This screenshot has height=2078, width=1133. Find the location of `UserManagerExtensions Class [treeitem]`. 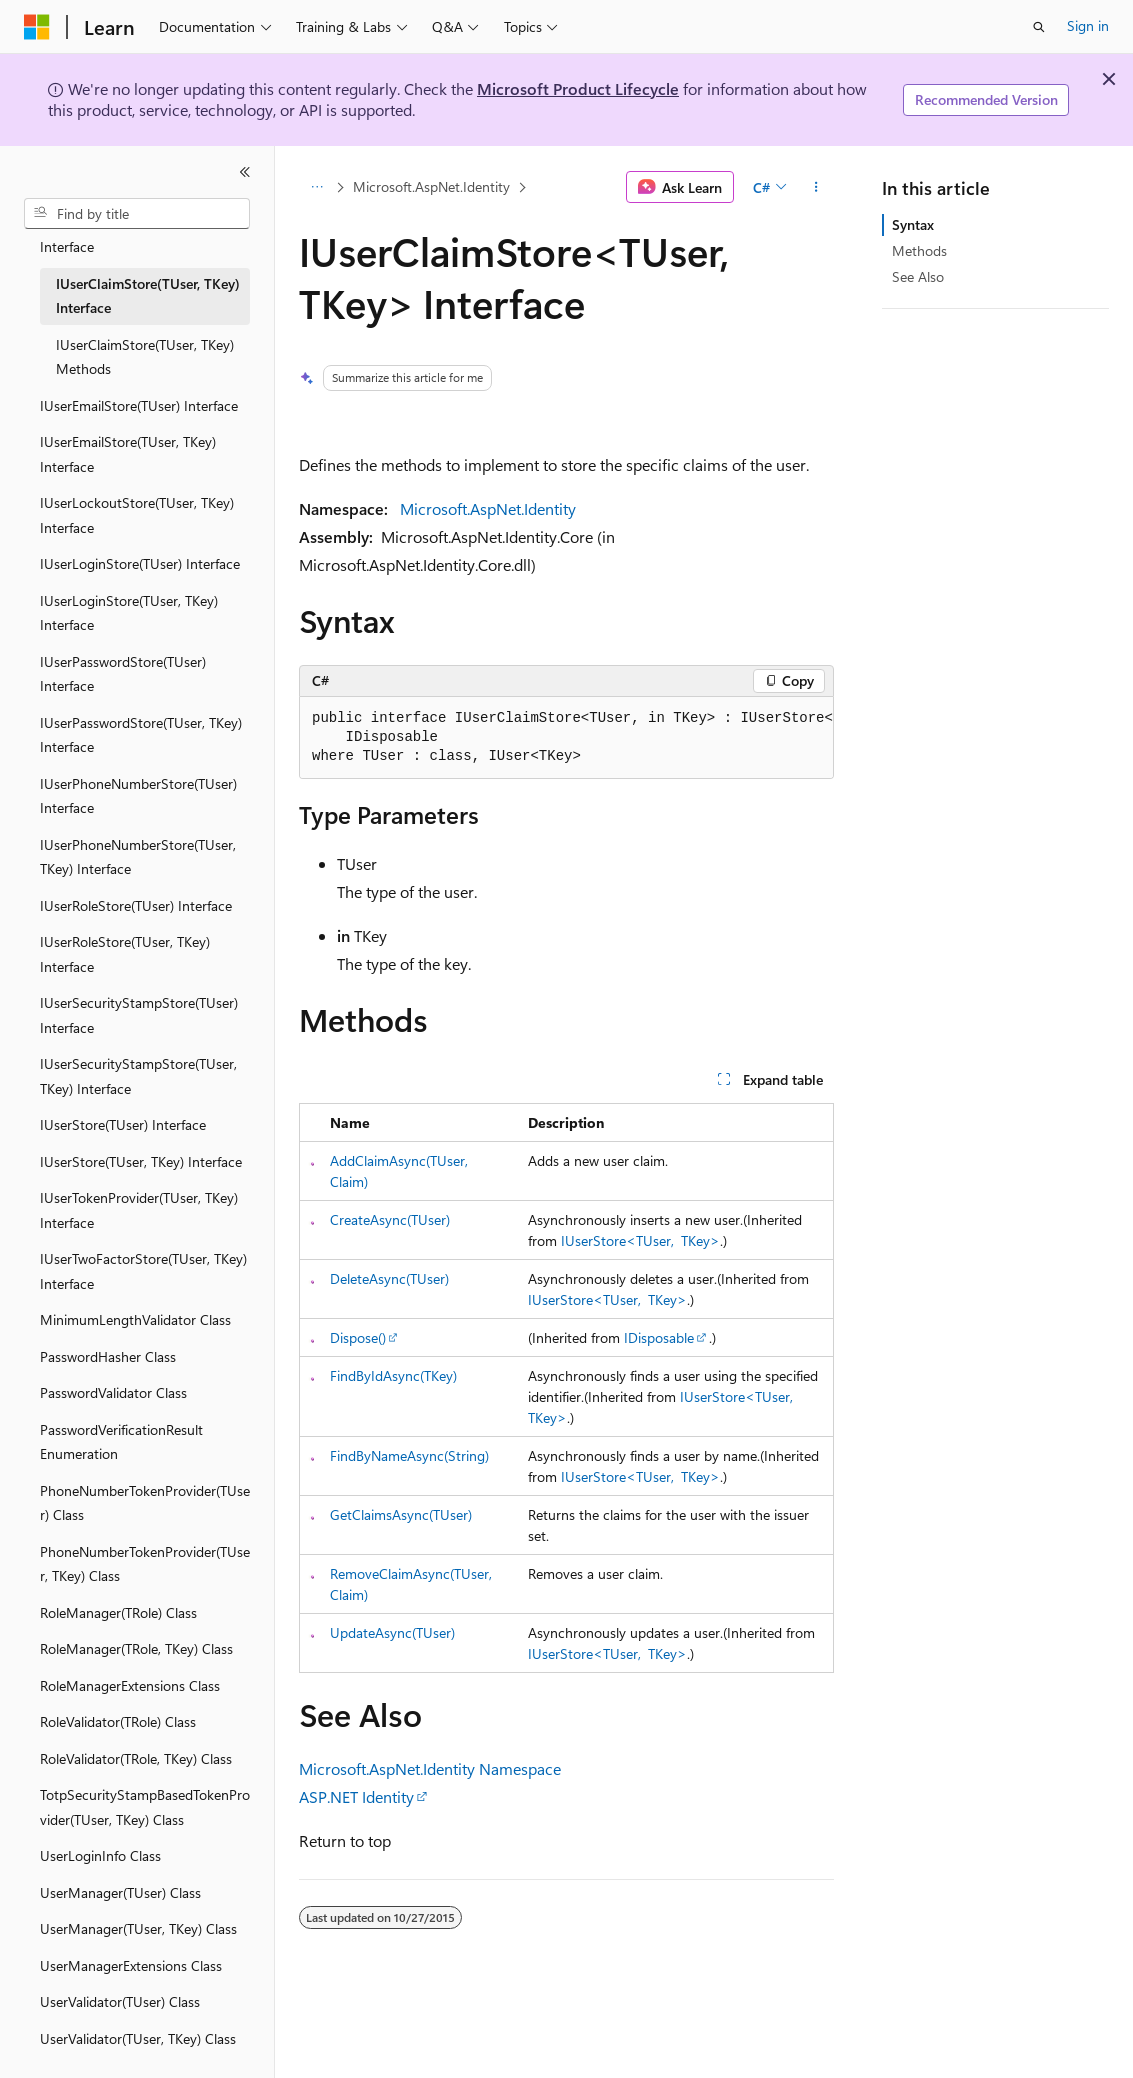

UserManagerExtensions Class [treeitem] is located at coordinates (131, 1950).